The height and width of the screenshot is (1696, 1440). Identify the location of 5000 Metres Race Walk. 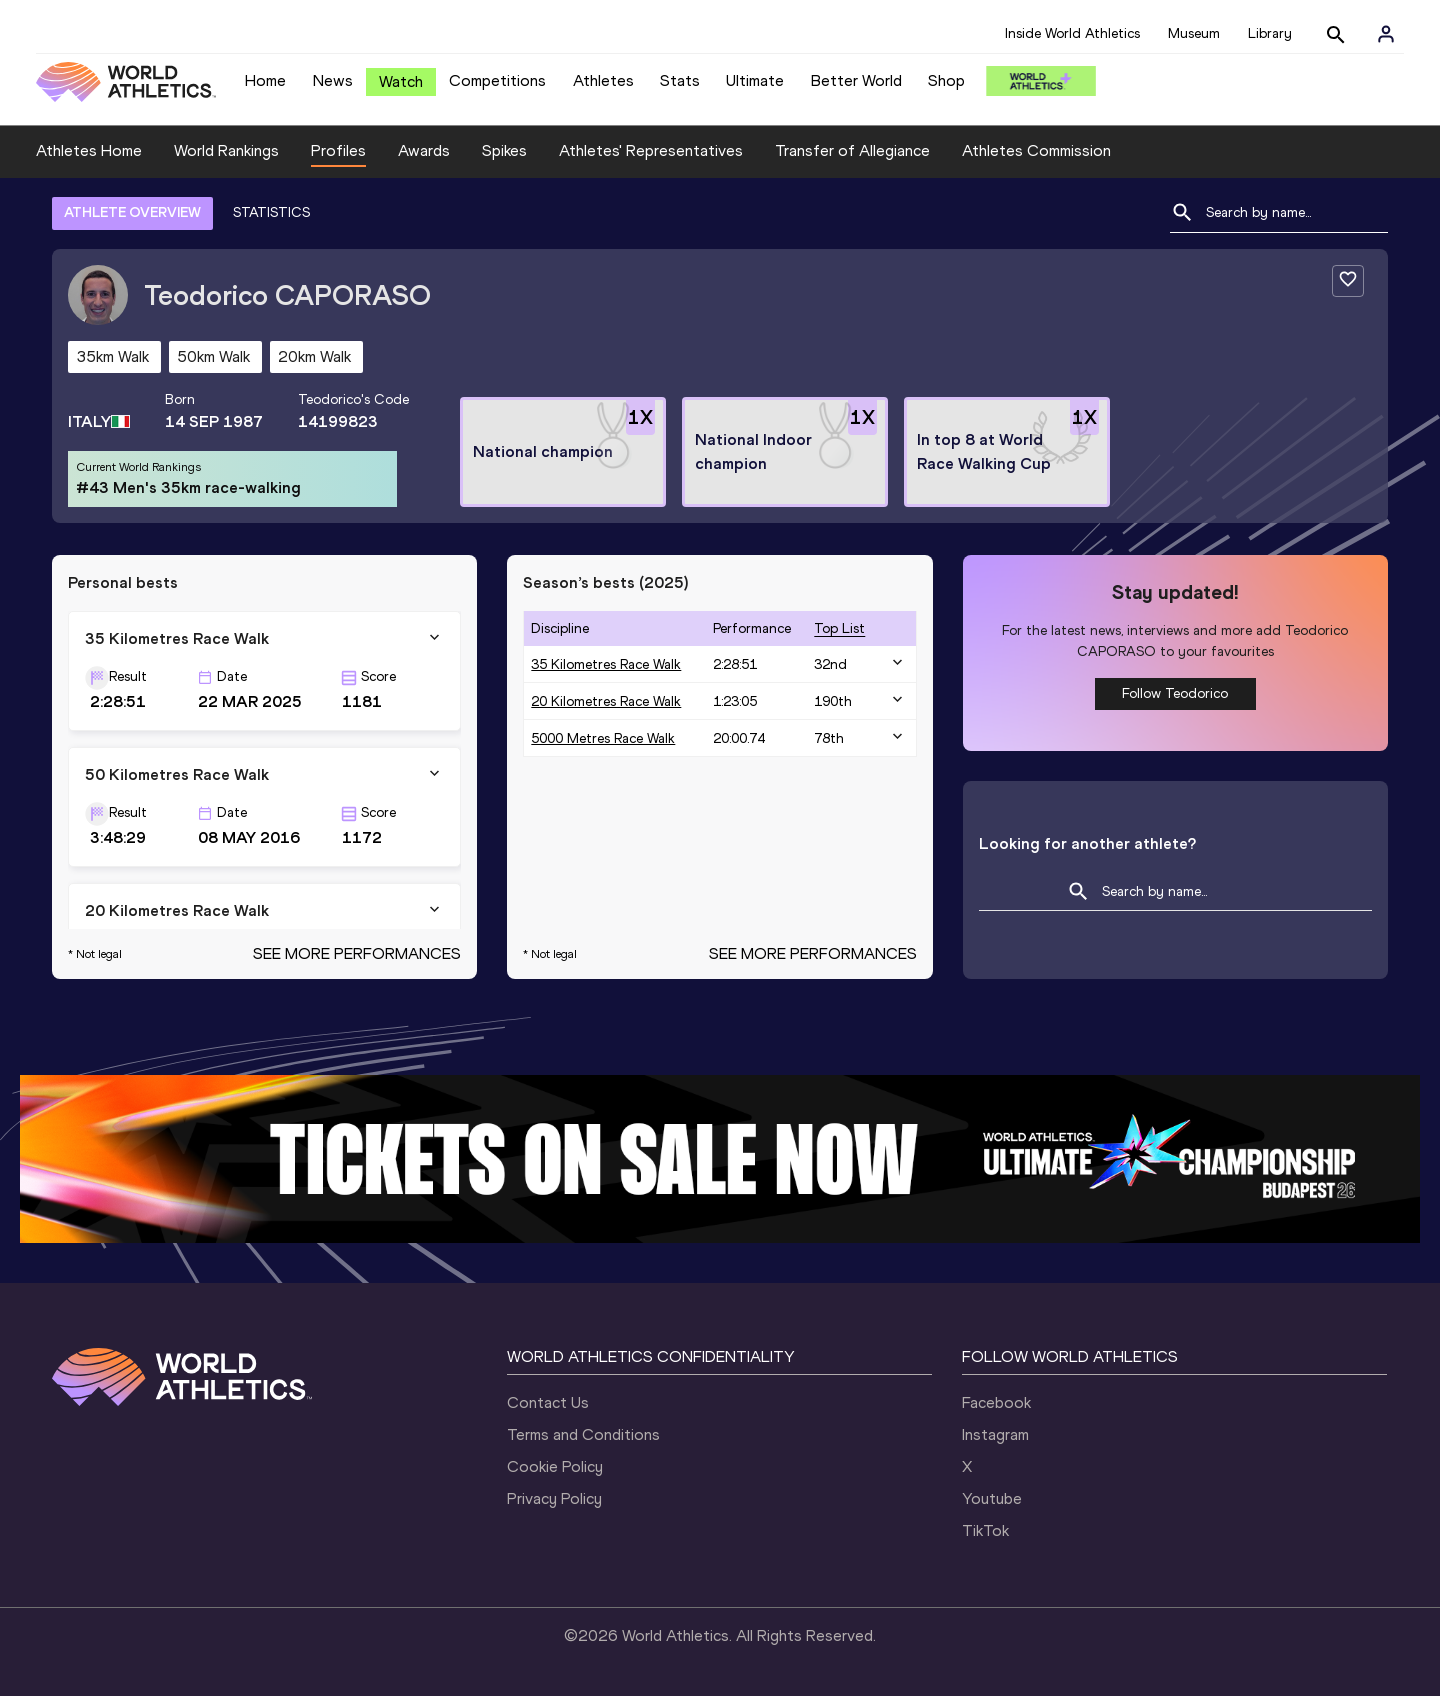
(603, 738).